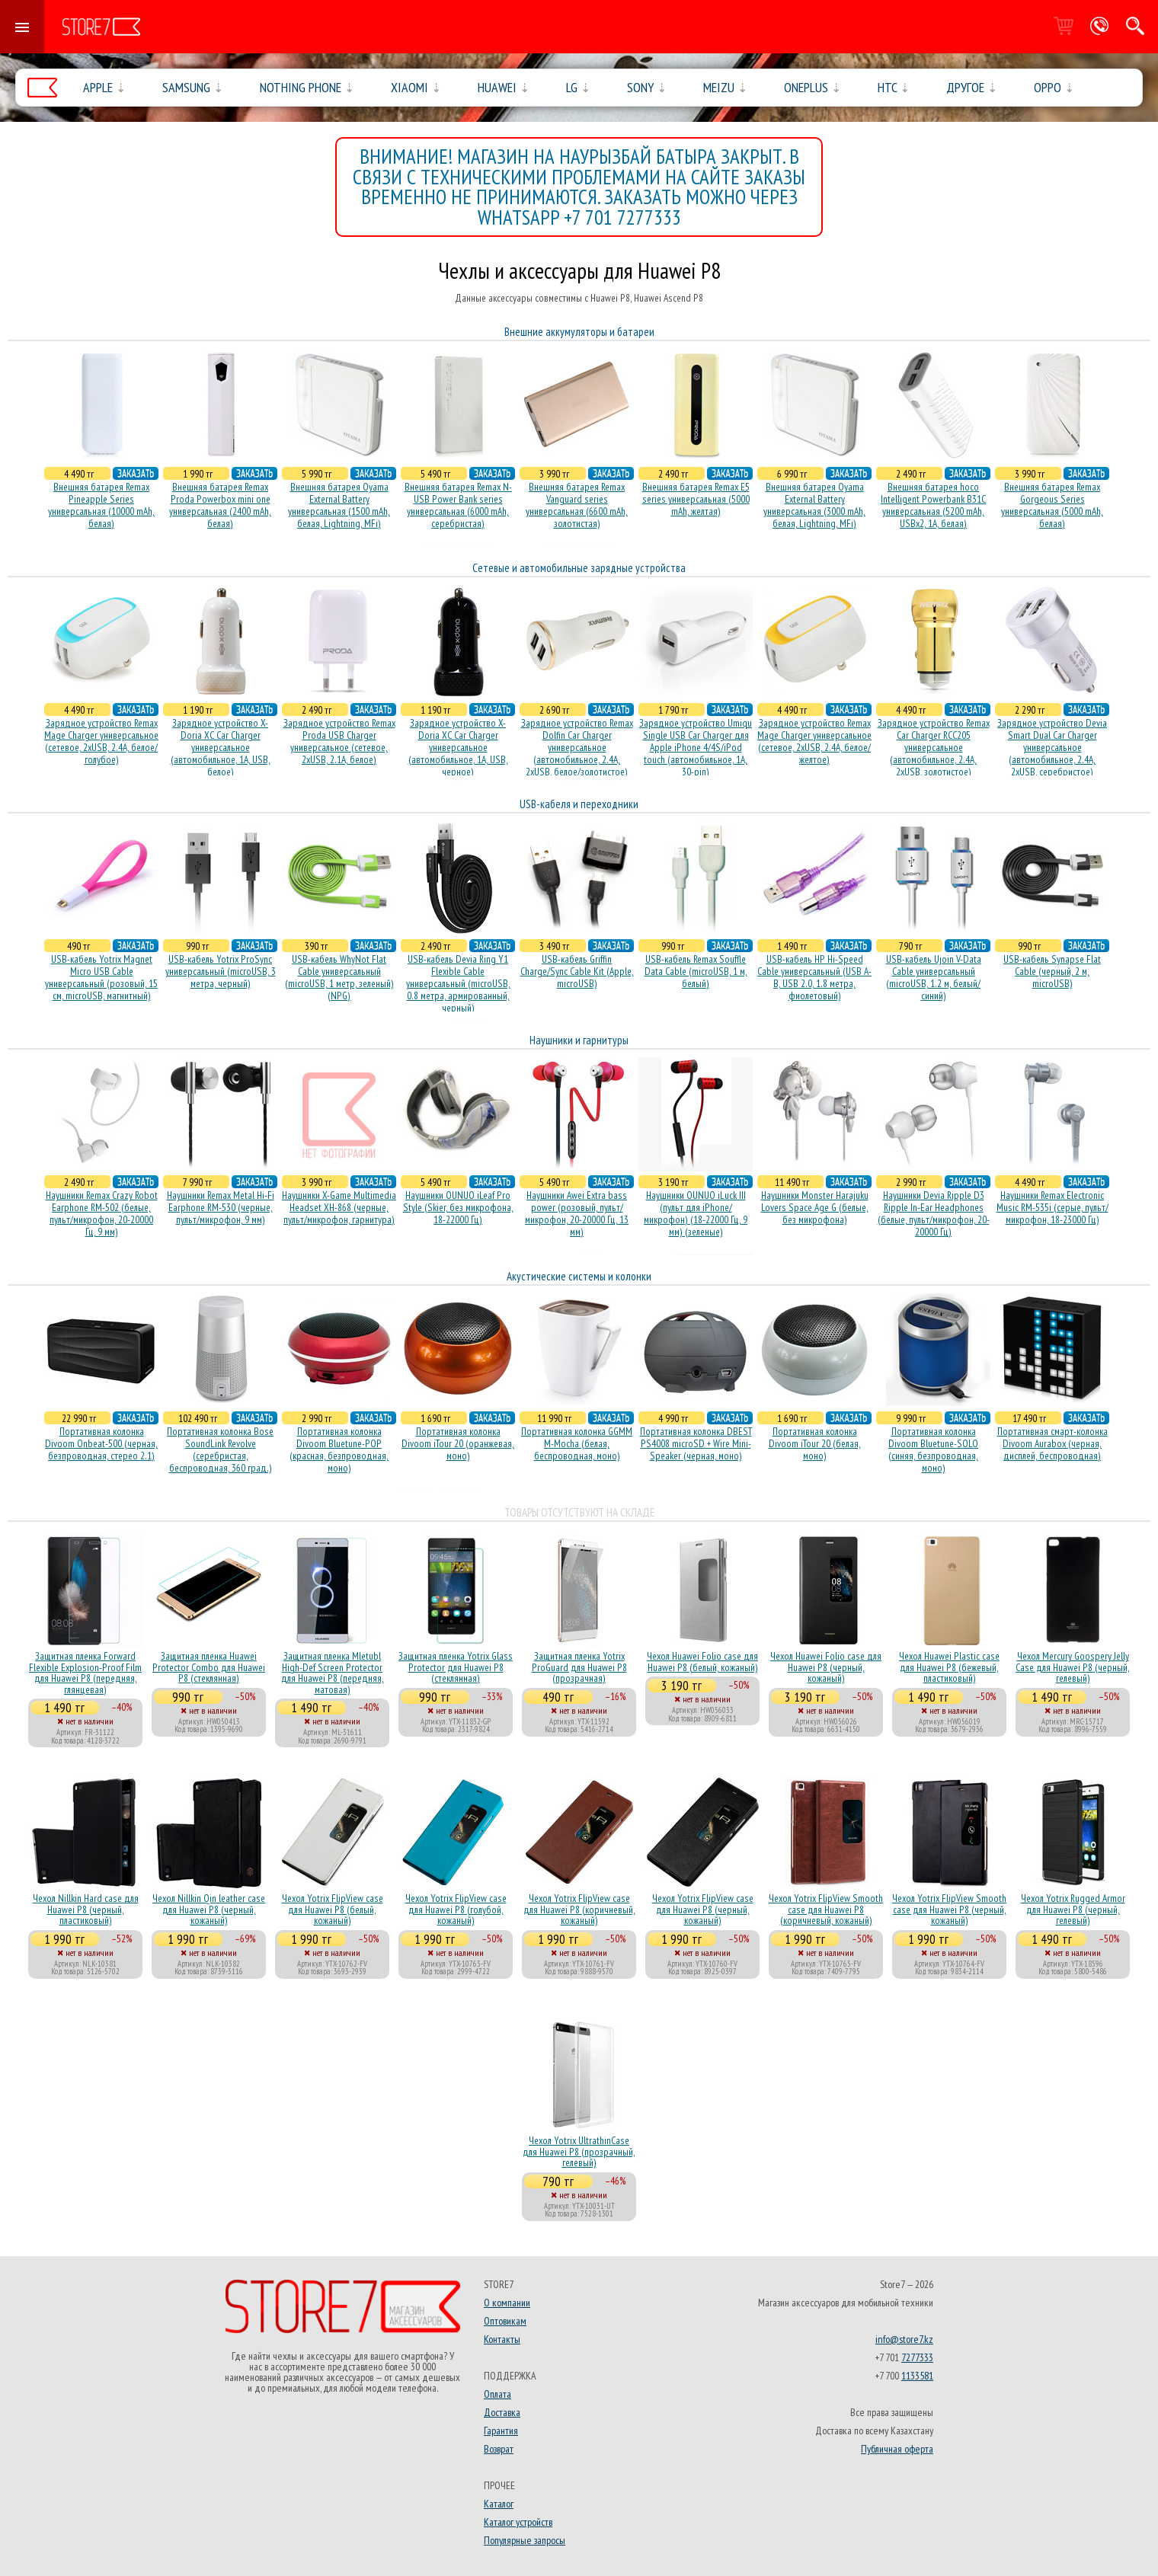 The width and height of the screenshot is (1158, 2576). What do you see at coordinates (220, 1449) in the screenshot?
I see `Портативная колонка Bose SoundLink Revolve (серебристая, беcпроводная, 360 град.)` at bounding box center [220, 1449].